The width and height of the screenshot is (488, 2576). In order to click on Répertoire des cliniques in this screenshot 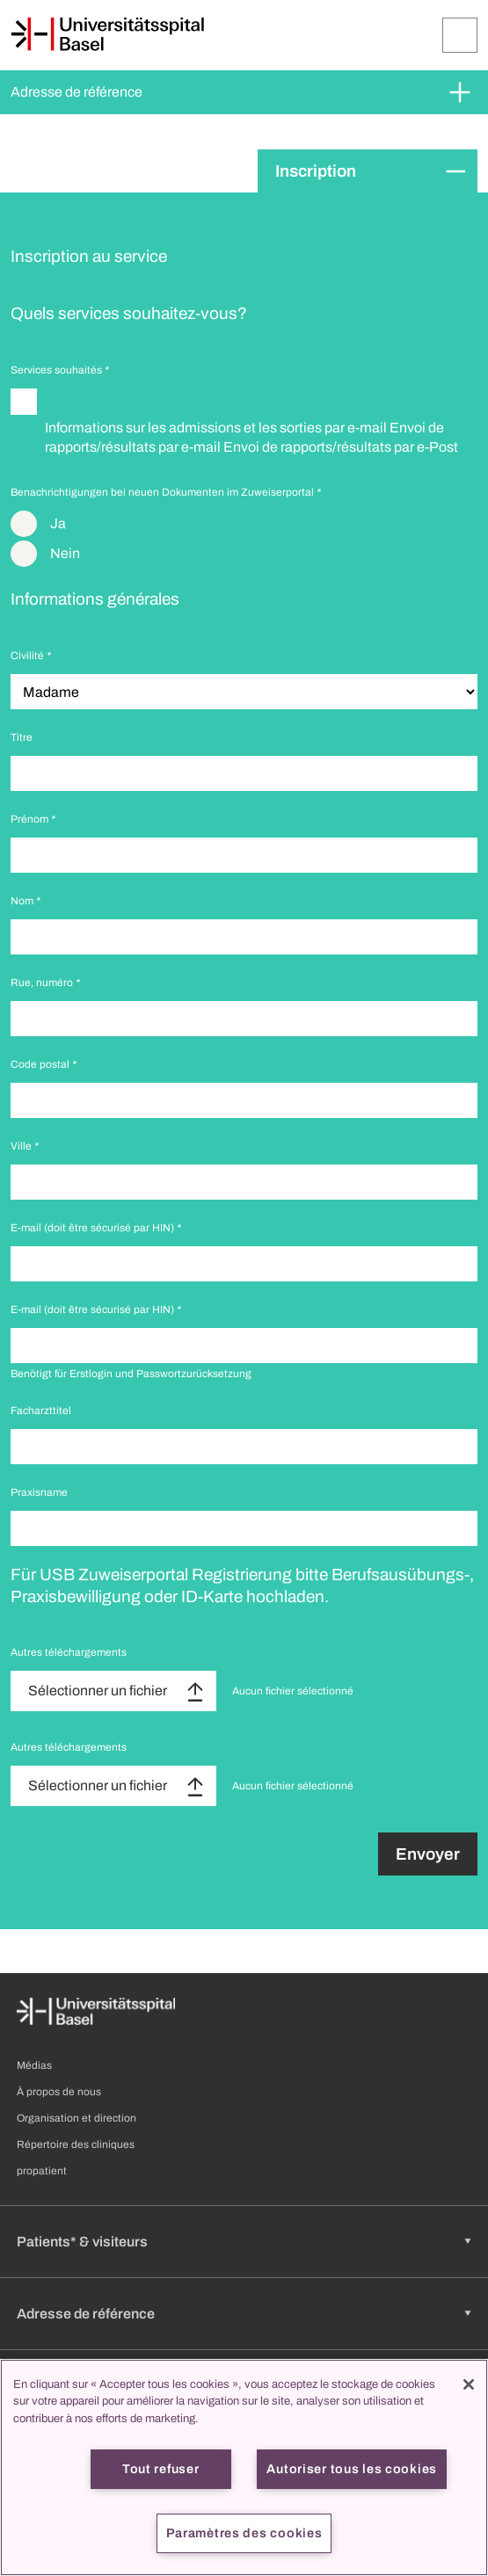, I will do `click(76, 2144)`.